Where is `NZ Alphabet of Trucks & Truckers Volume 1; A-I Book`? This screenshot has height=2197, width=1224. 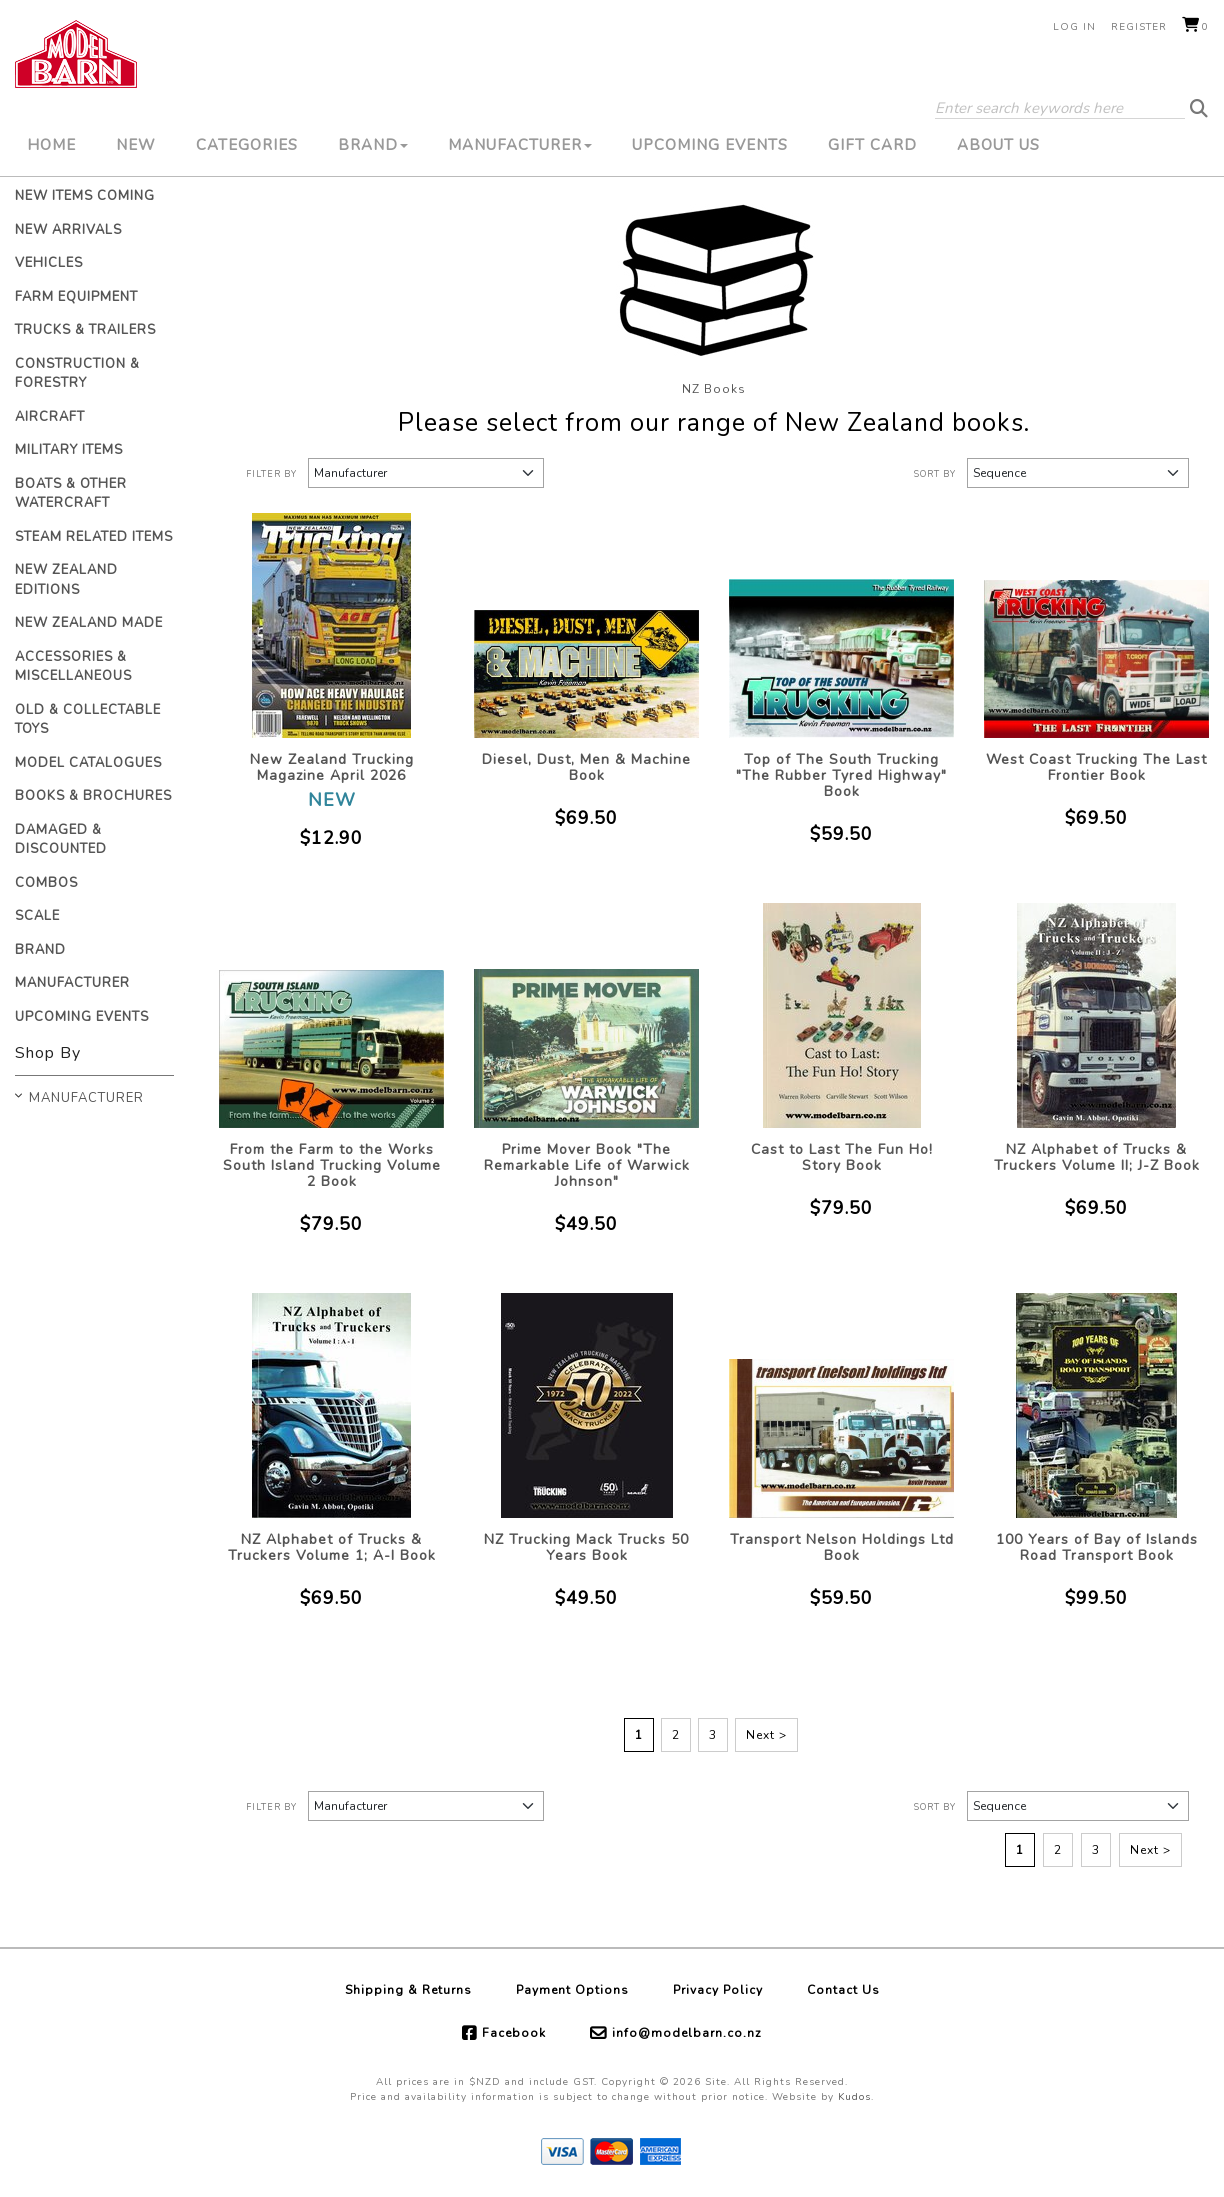 NZ Alphabet of Trucks & Truckers Volume 1; A-I Book is located at coordinates (332, 1547).